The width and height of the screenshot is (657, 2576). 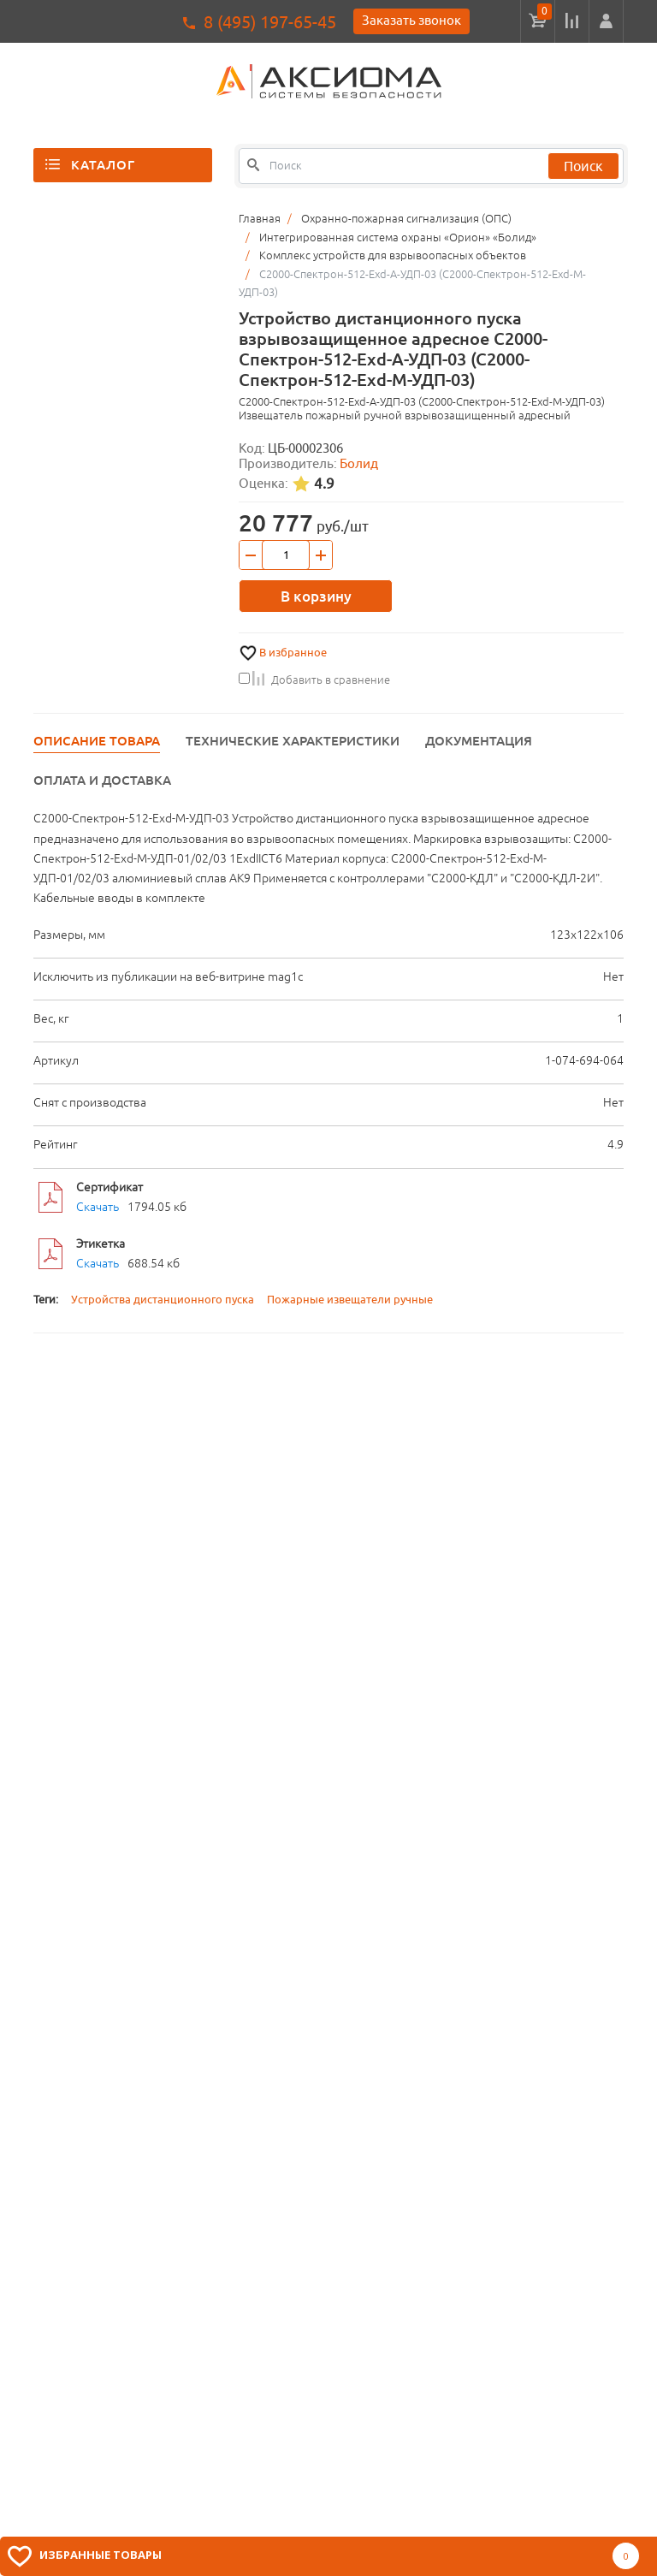 What do you see at coordinates (97, 1207) in the screenshot?
I see `Скачать` at bounding box center [97, 1207].